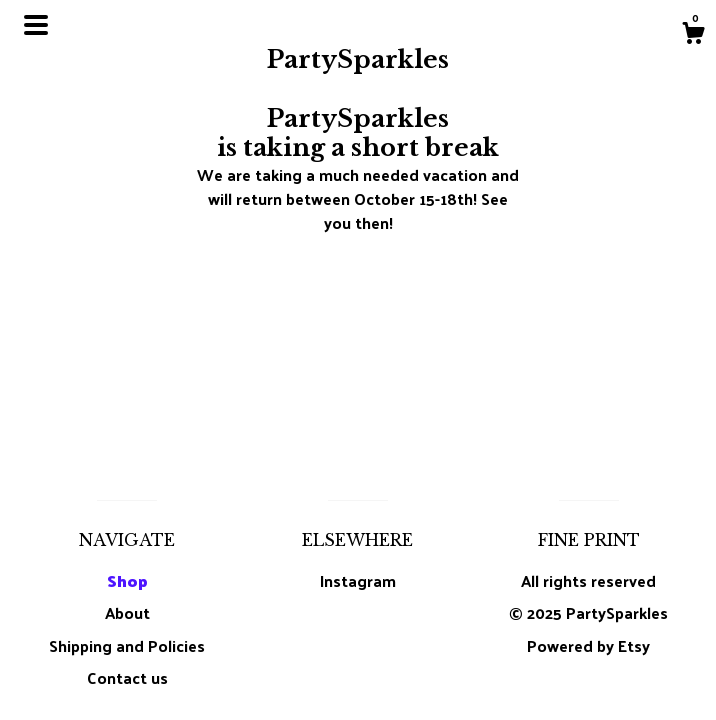  I want to click on Contact us, so click(127, 678).